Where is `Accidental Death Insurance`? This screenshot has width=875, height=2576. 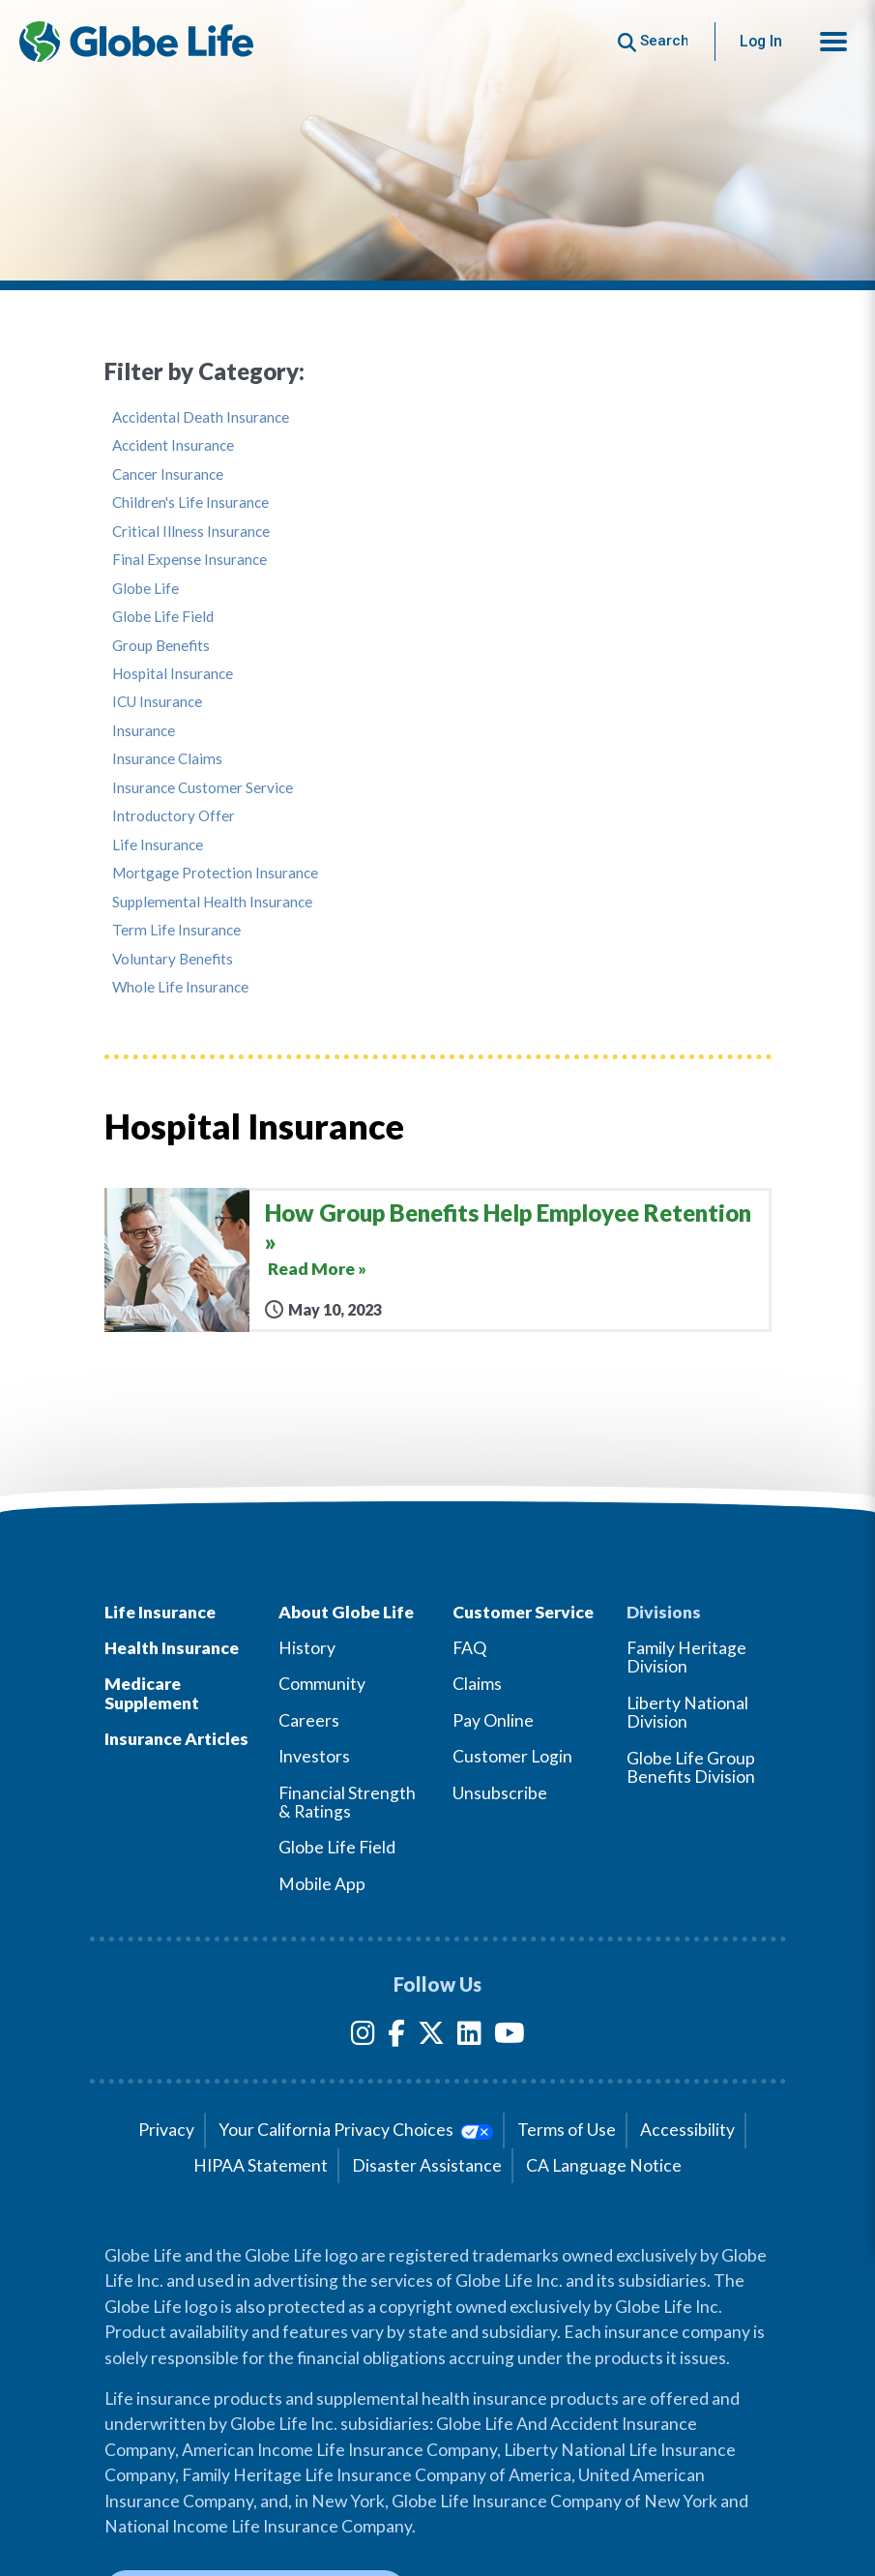
Accidental Death Insurance is located at coordinates (200, 417).